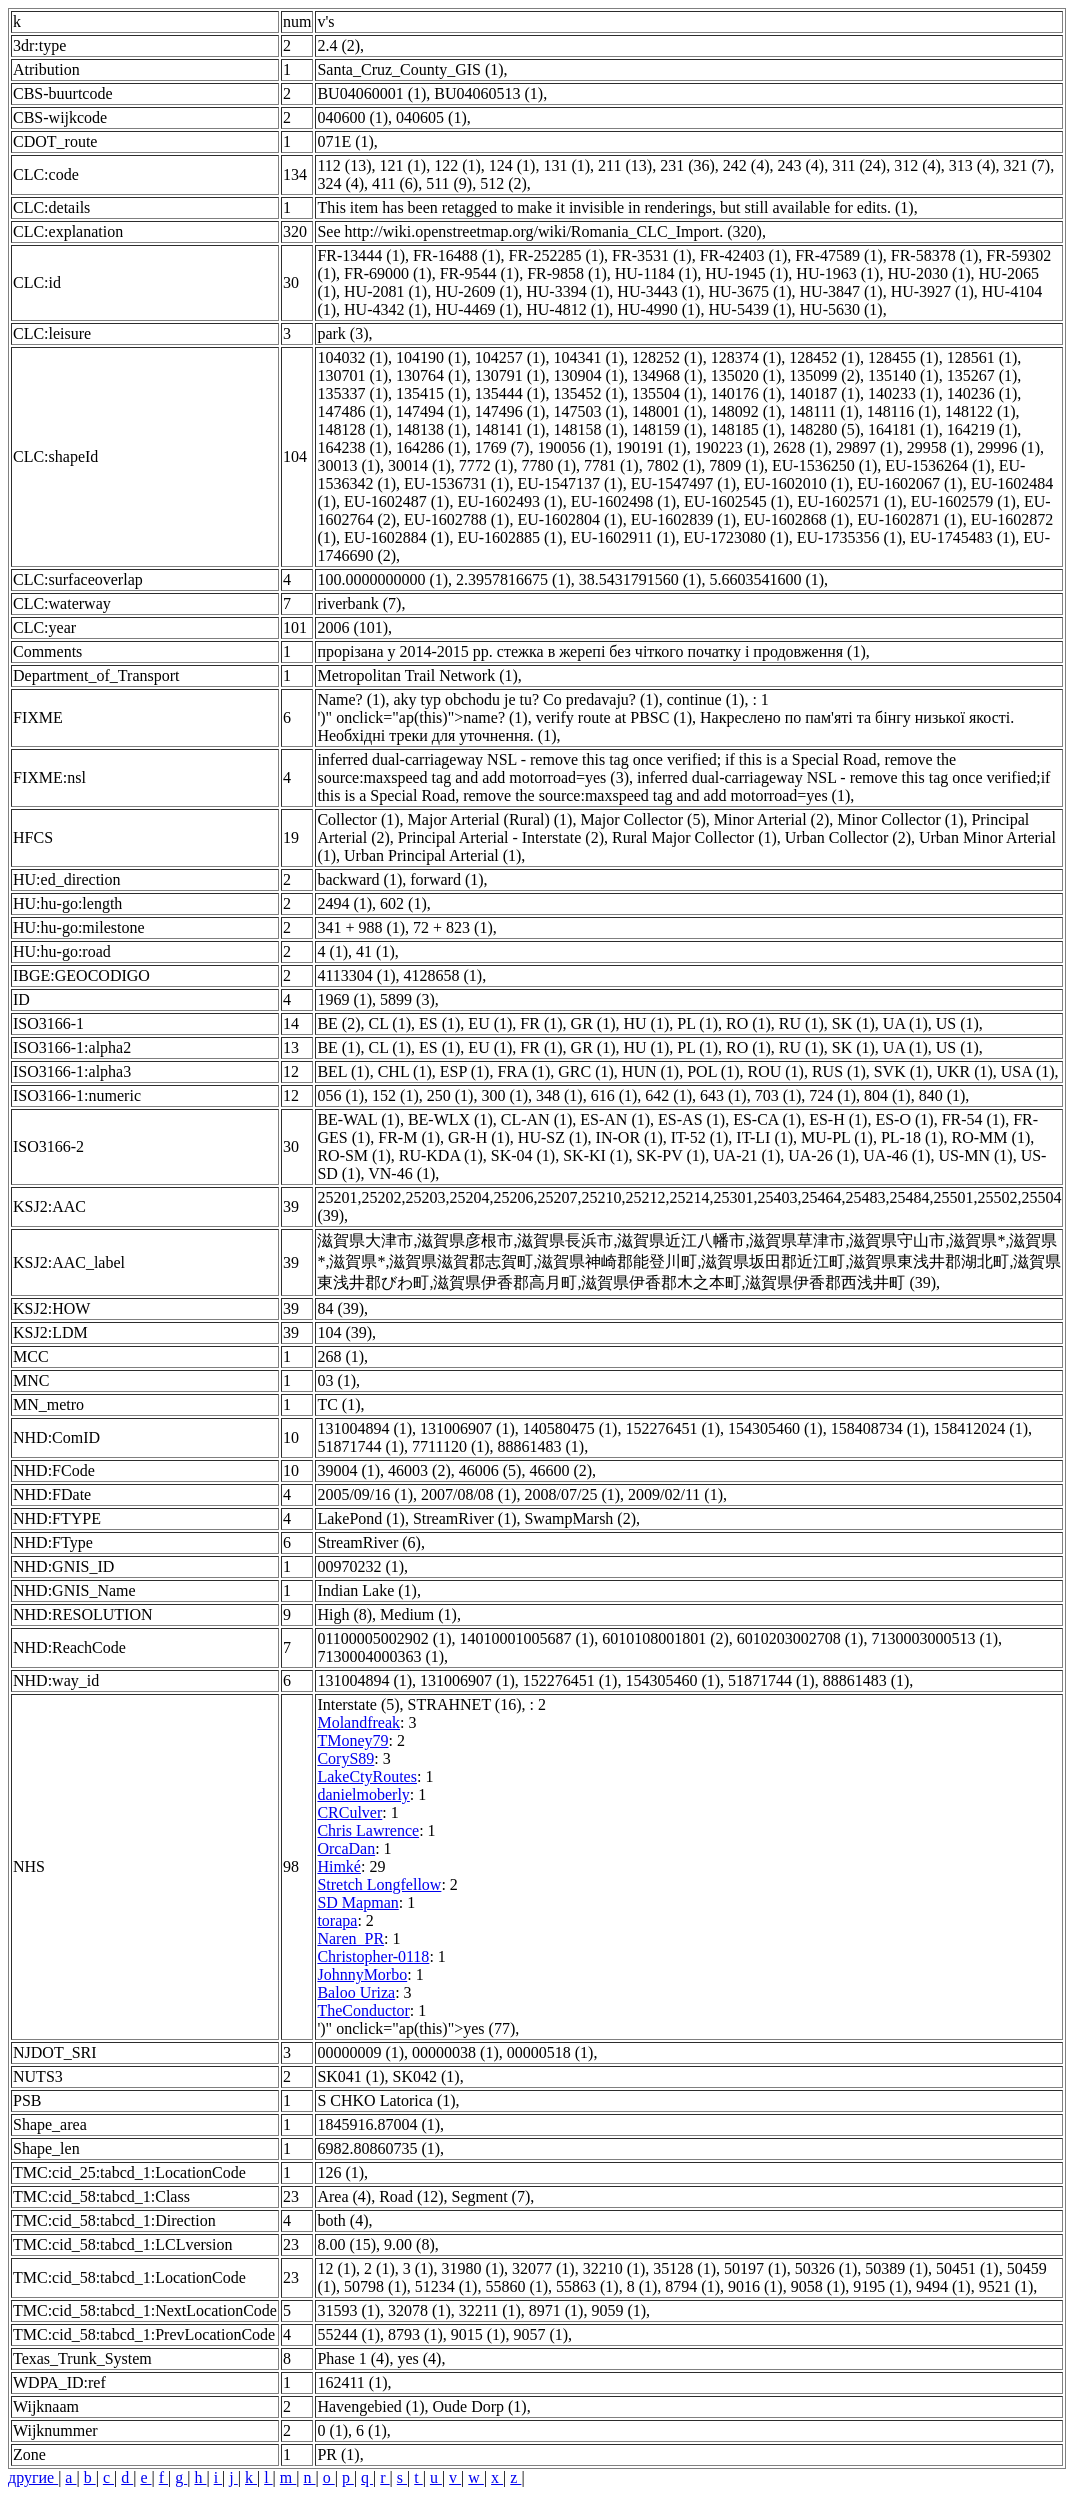 The width and height of the screenshot is (1066, 2513). Describe the element at coordinates (593, 1023) in the screenshot. I see `GR (1)` at that location.